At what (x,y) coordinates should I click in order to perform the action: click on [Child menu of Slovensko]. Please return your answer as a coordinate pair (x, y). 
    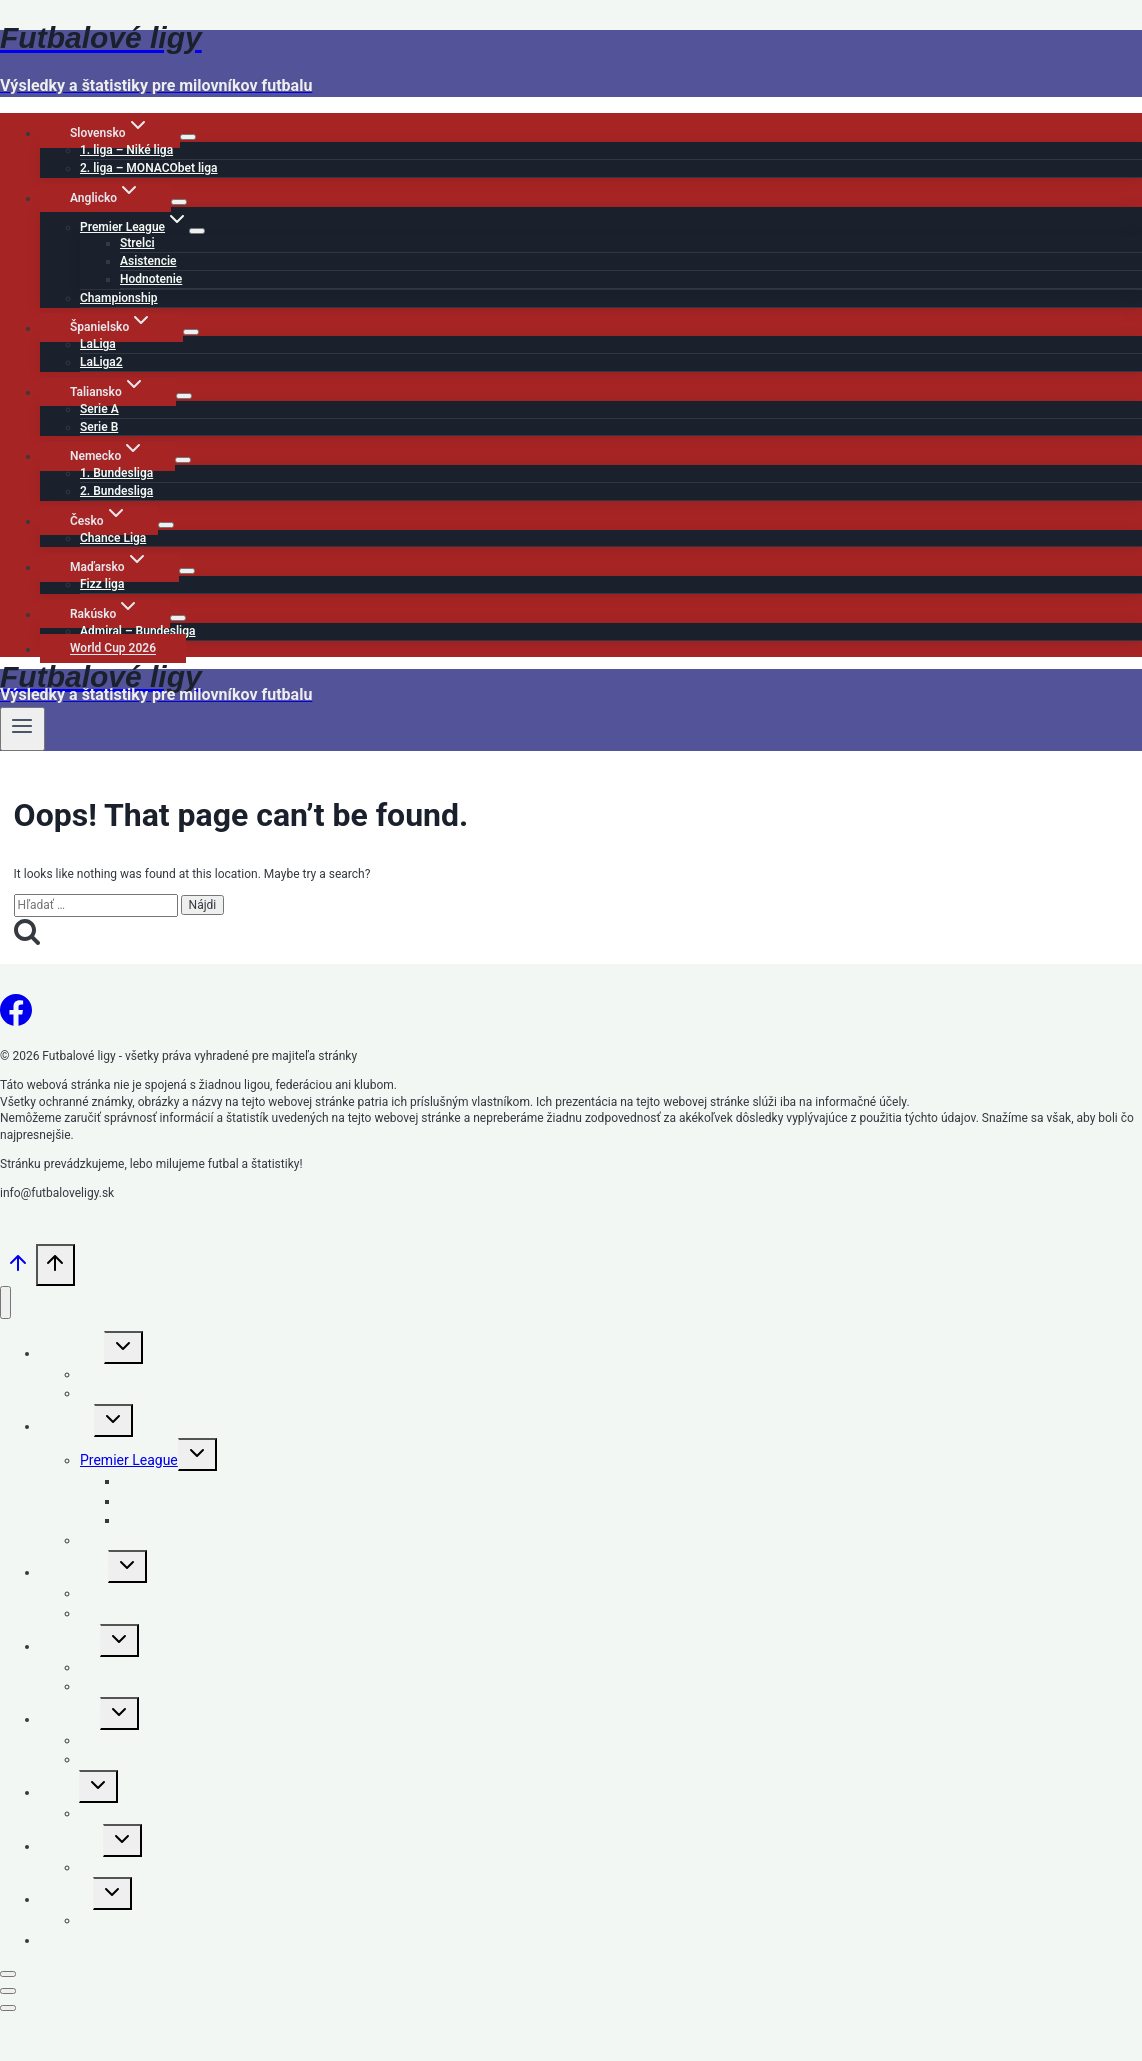
    Looking at the image, I should click on (188, 137).